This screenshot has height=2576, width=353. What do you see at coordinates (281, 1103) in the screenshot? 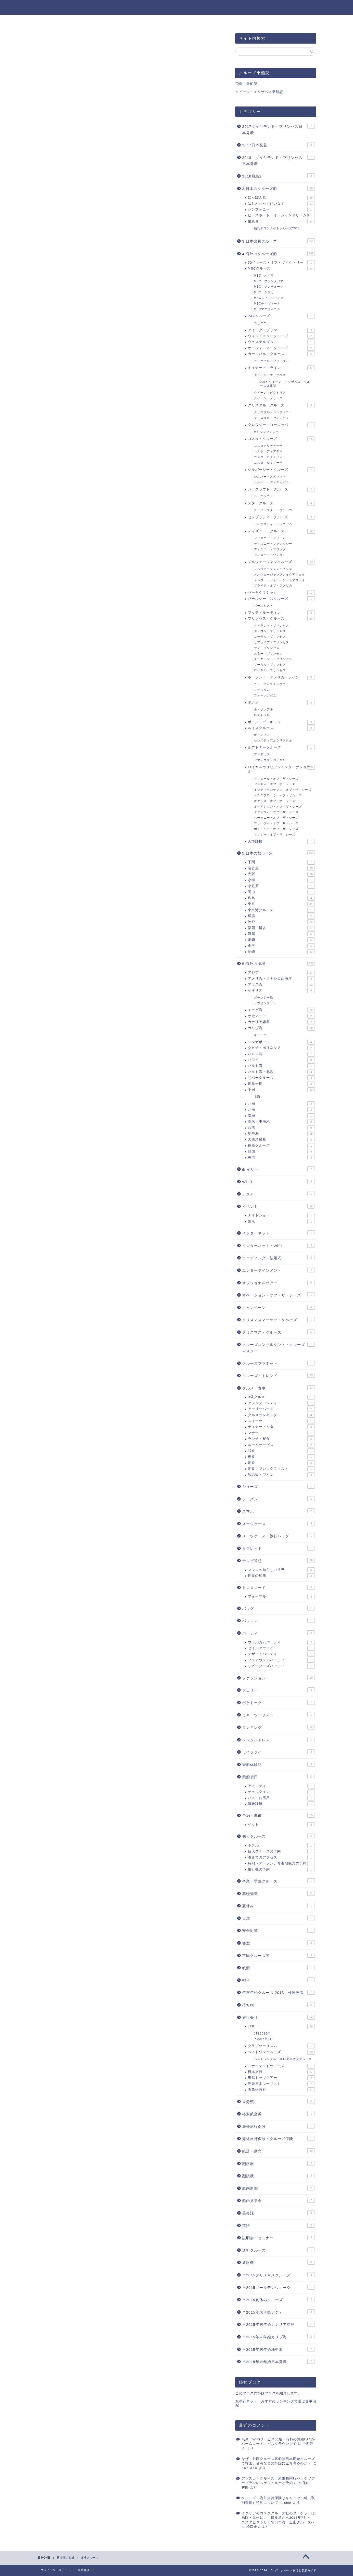
I see `北極` at bounding box center [281, 1103].